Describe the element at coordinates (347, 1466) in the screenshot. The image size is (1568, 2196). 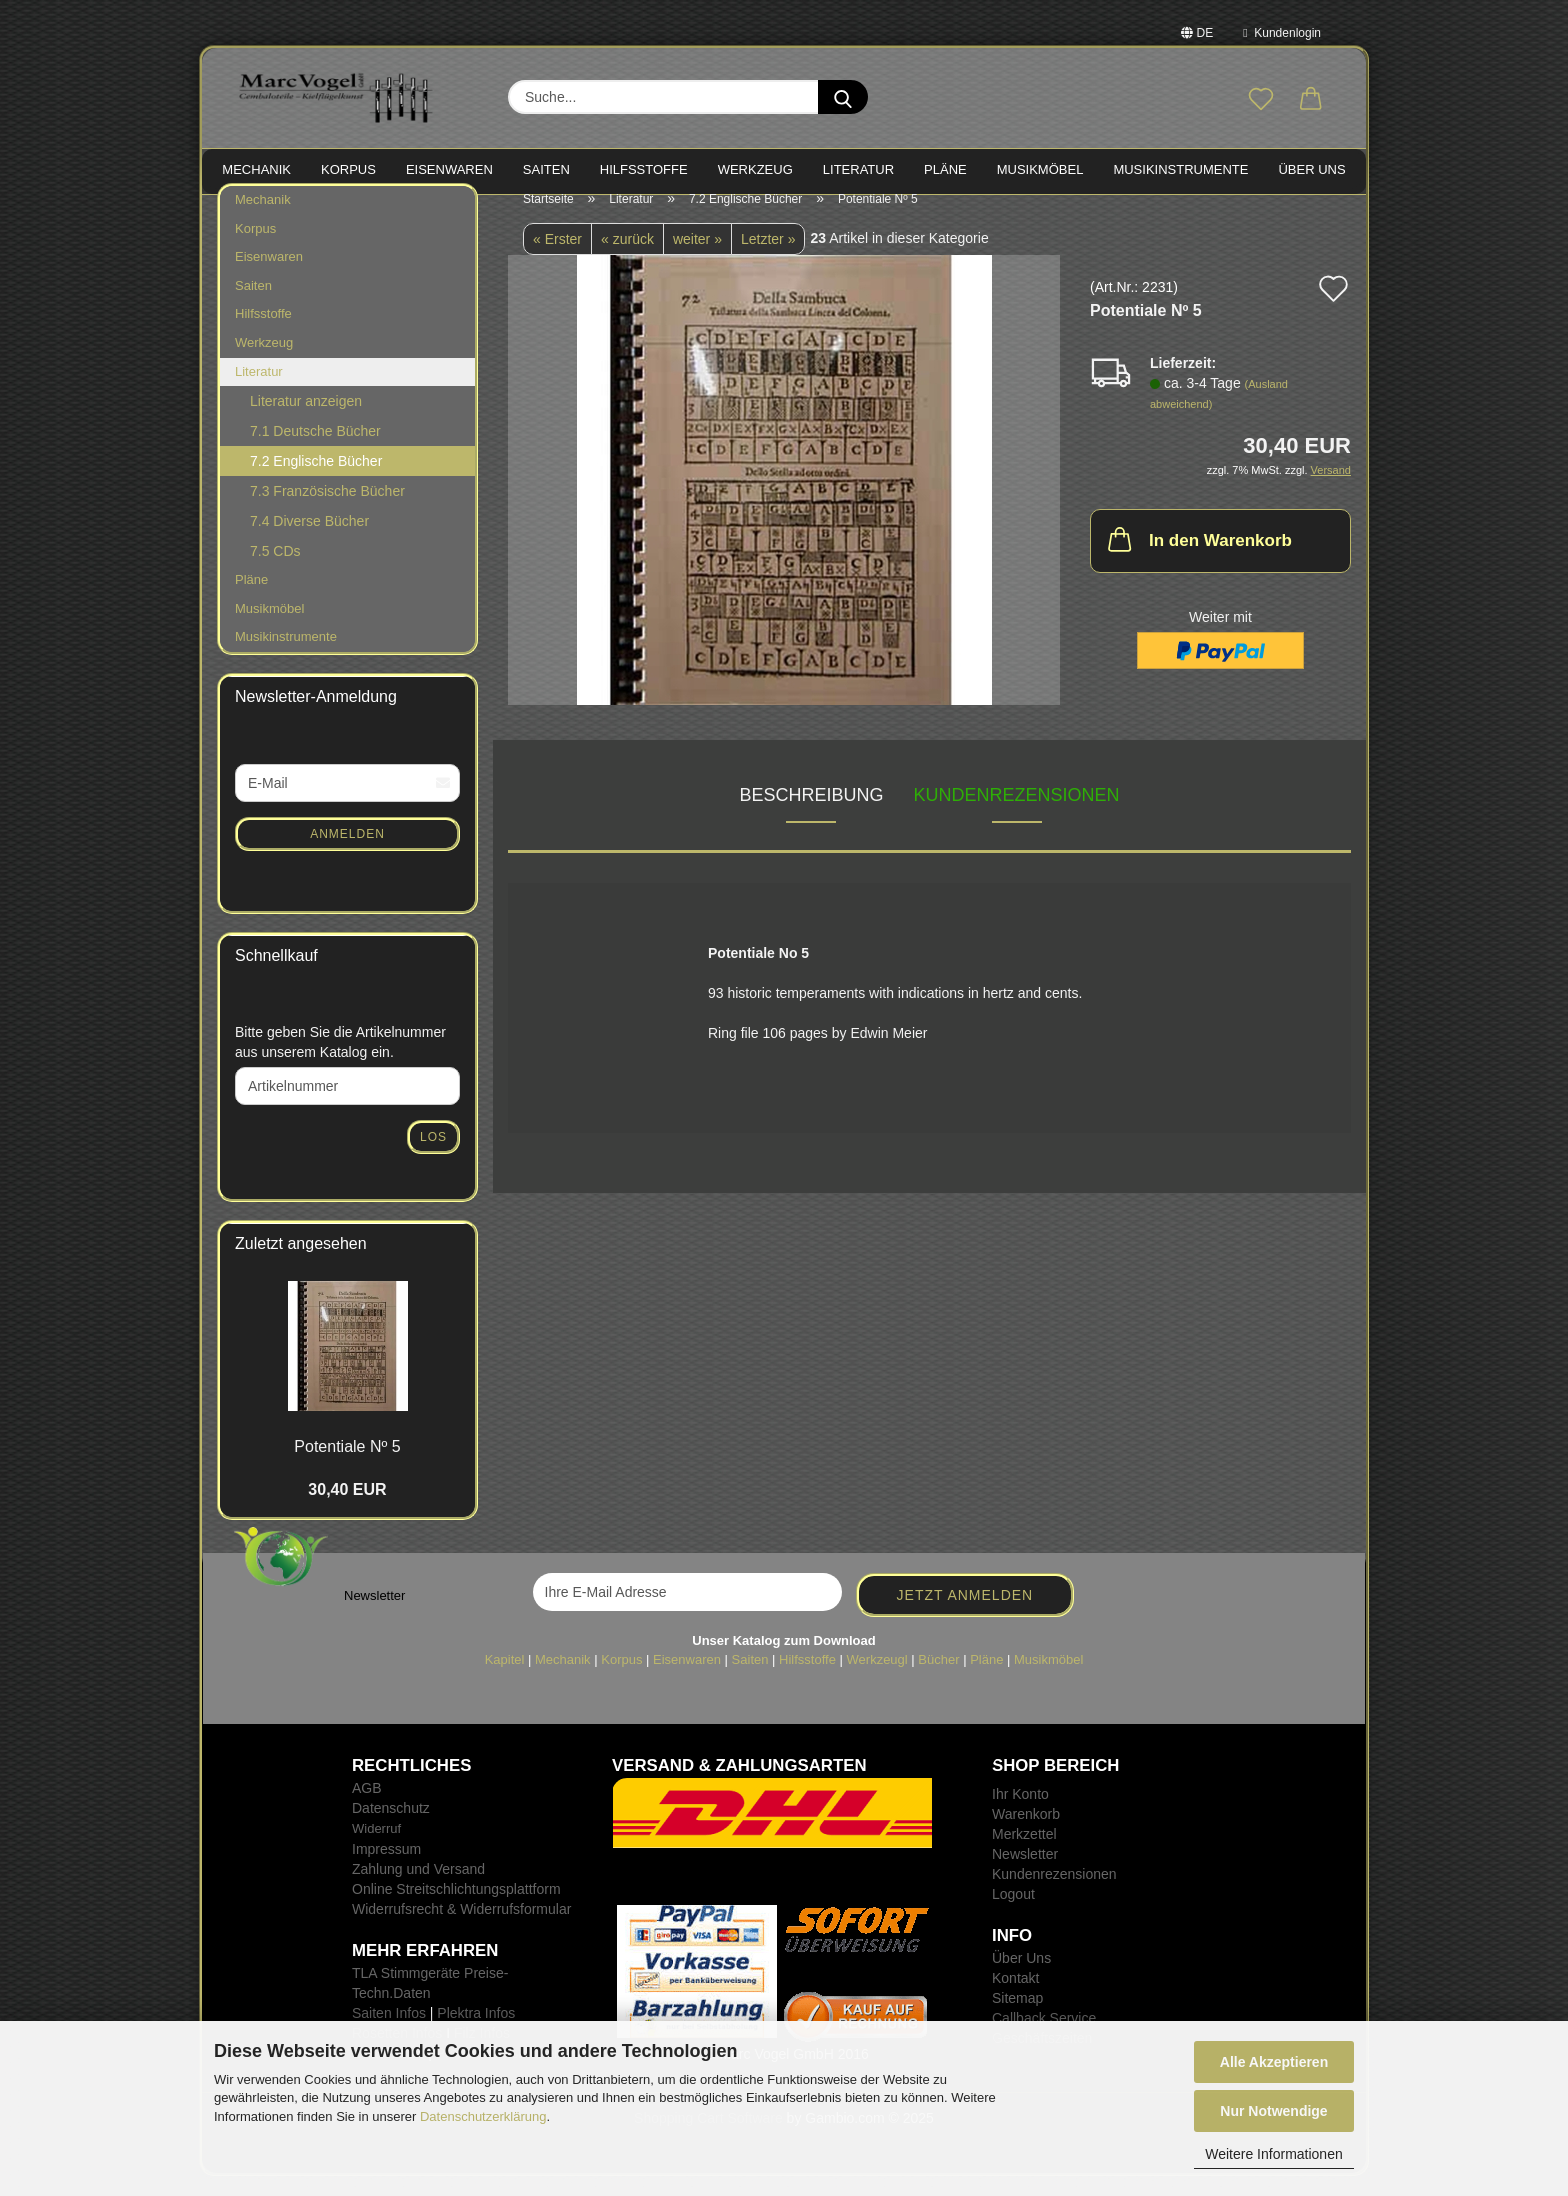
I see `Po­ten­tia­le Nº 5` at that location.